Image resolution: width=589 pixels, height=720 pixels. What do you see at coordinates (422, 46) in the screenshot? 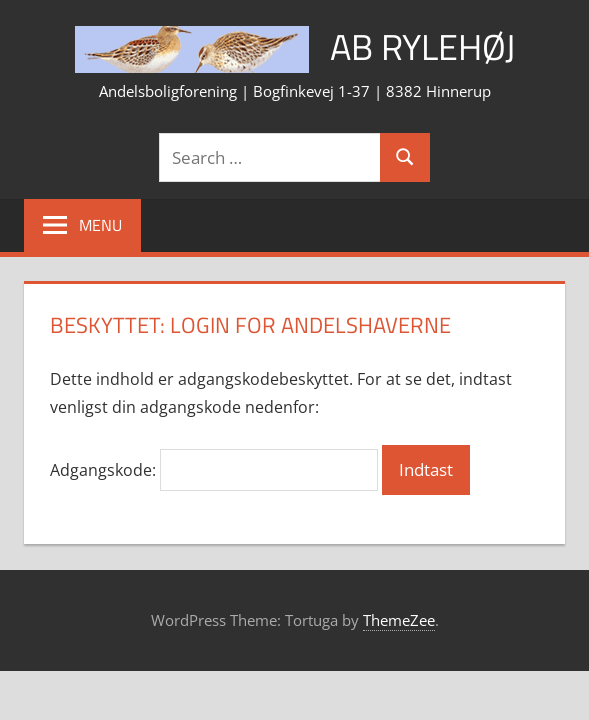
I see `AB Rylehøj` at bounding box center [422, 46].